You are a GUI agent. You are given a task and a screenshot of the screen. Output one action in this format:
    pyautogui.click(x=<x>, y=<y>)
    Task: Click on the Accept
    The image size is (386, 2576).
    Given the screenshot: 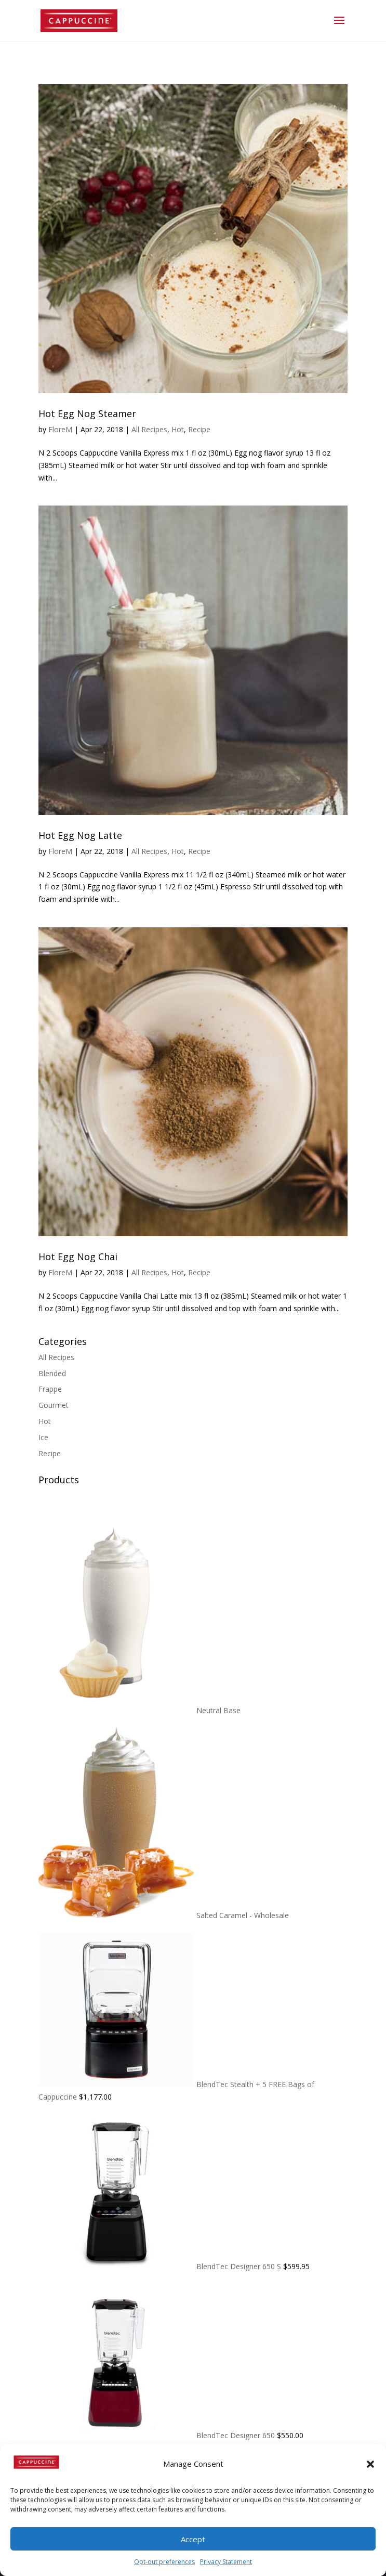 What is the action you would take?
    pyautogui.click(x=193, y=2539)
    